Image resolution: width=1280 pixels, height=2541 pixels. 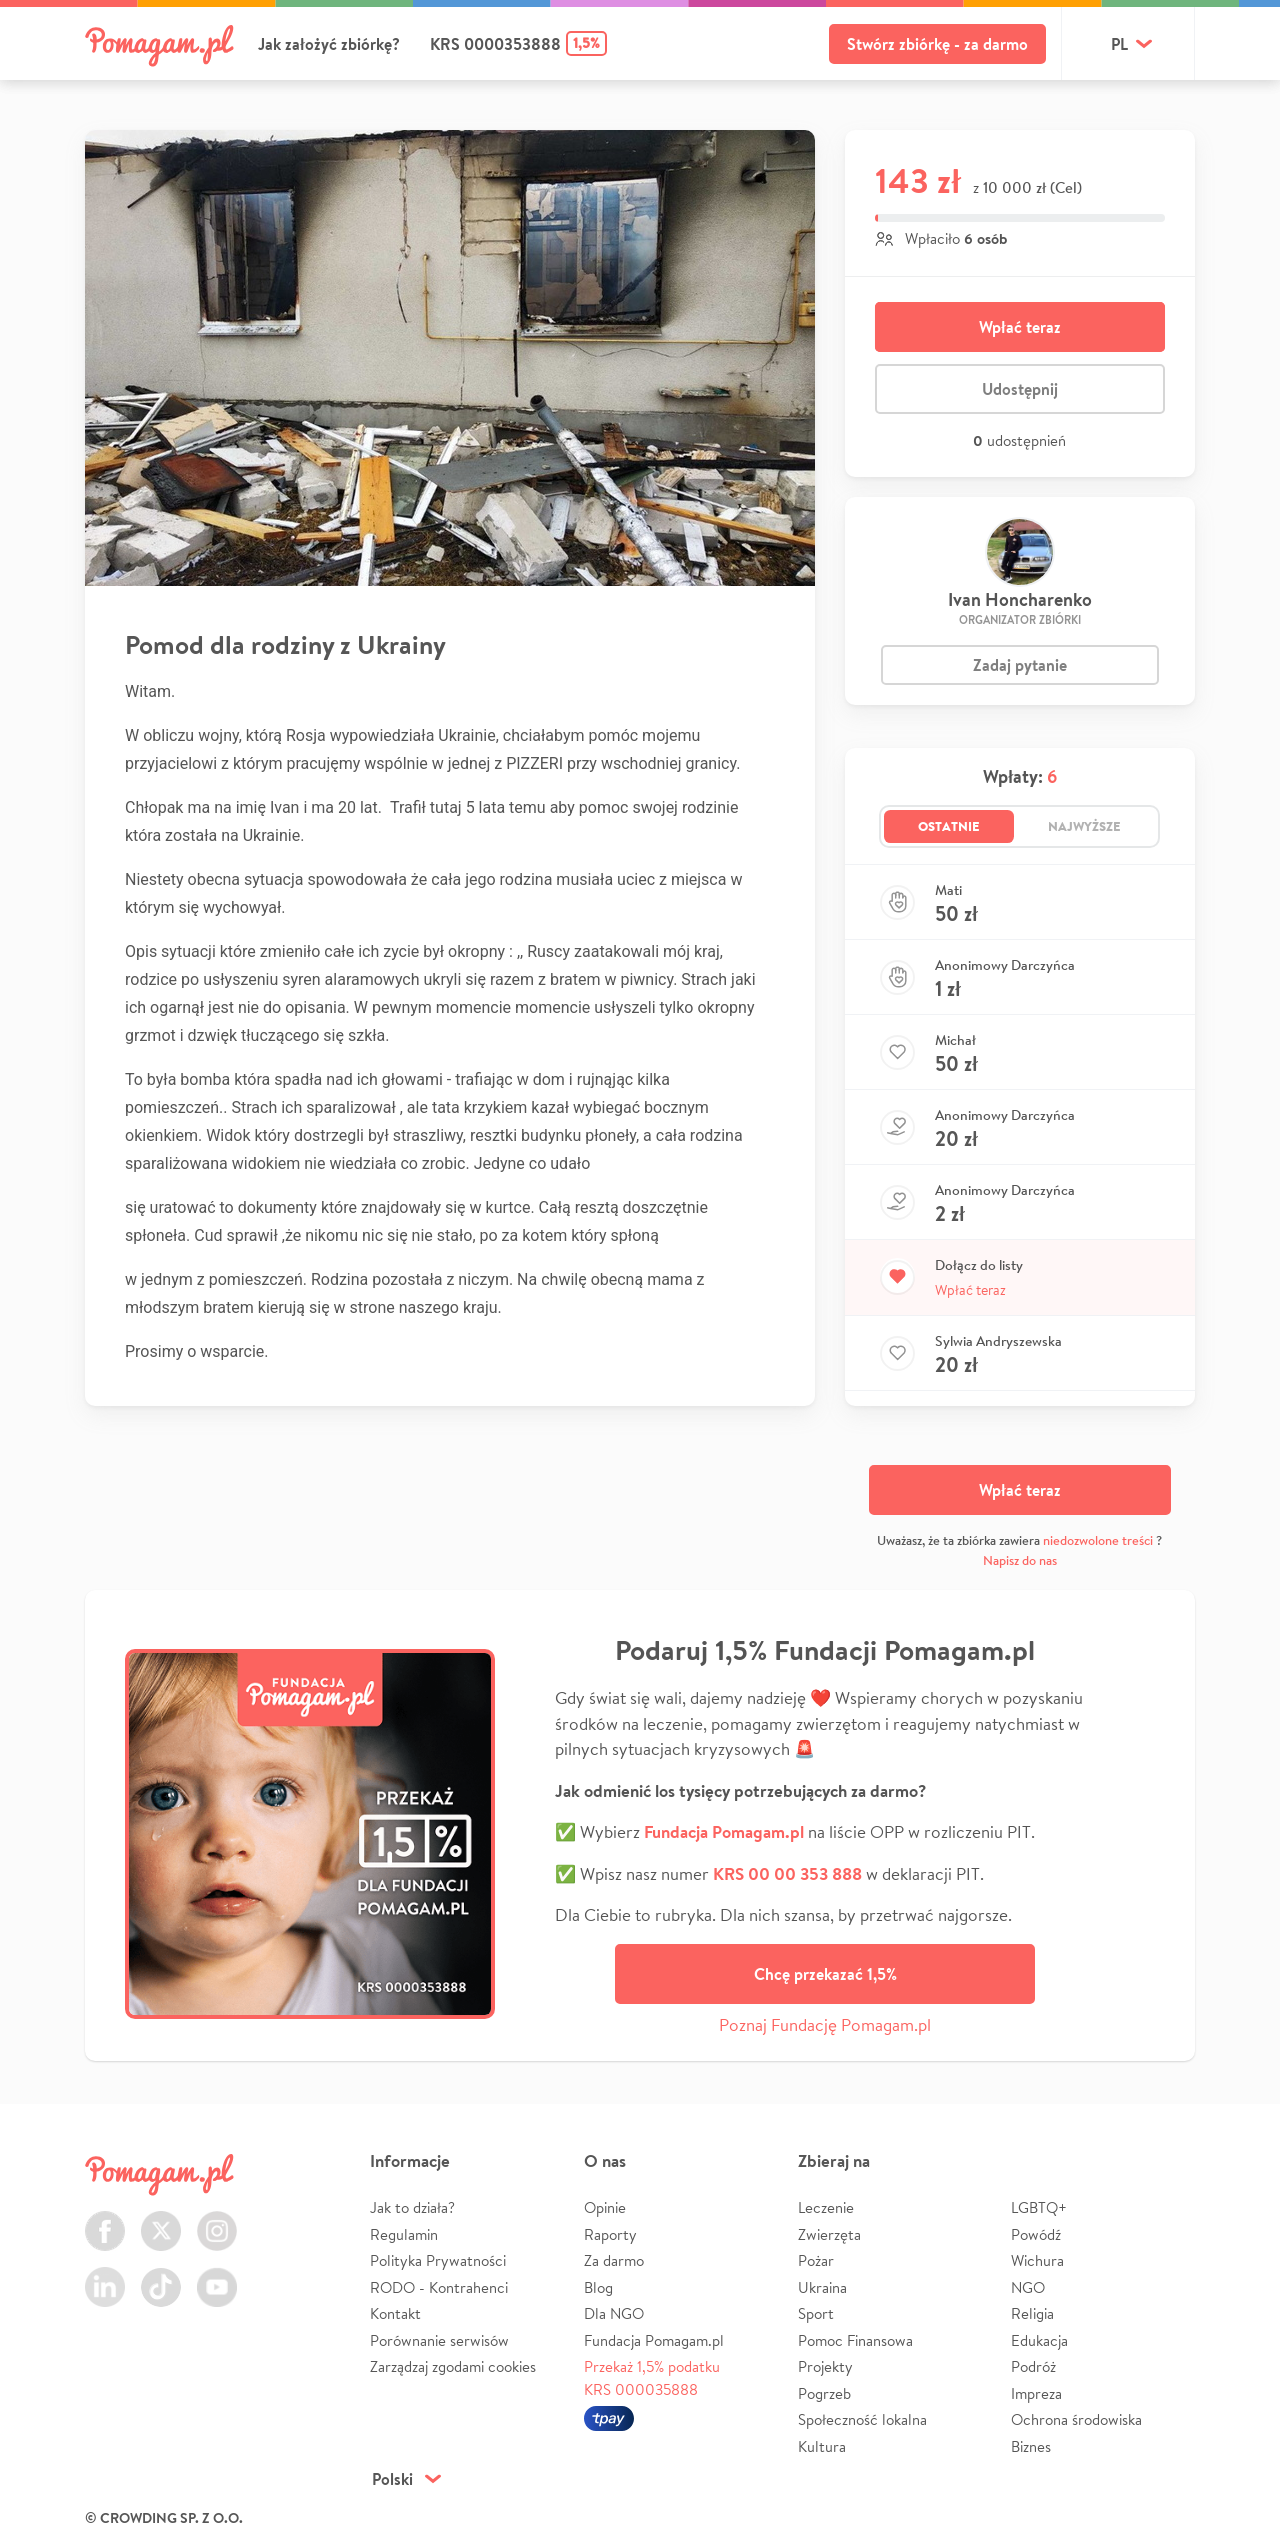 I want to click on Jak założyć zbiórkę?, so click(x=329, y=44).